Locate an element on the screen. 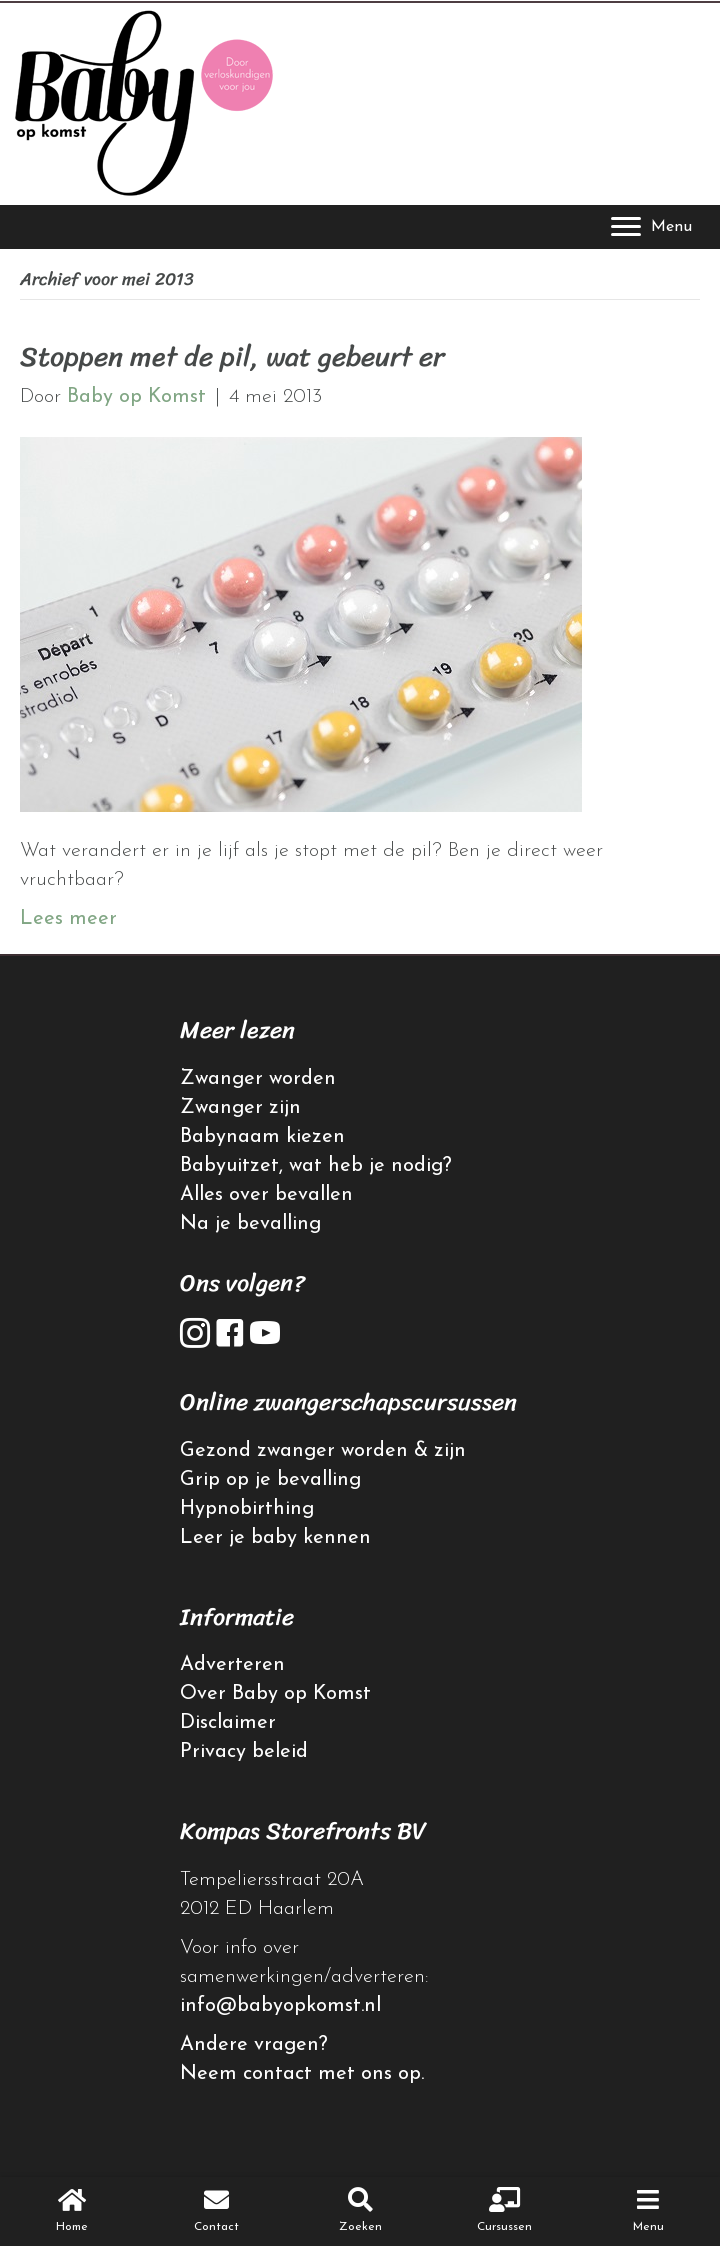 The height and width of the screenshot is (2246, 720). Over Baby op Komst is located at coordinates (275, 1694).